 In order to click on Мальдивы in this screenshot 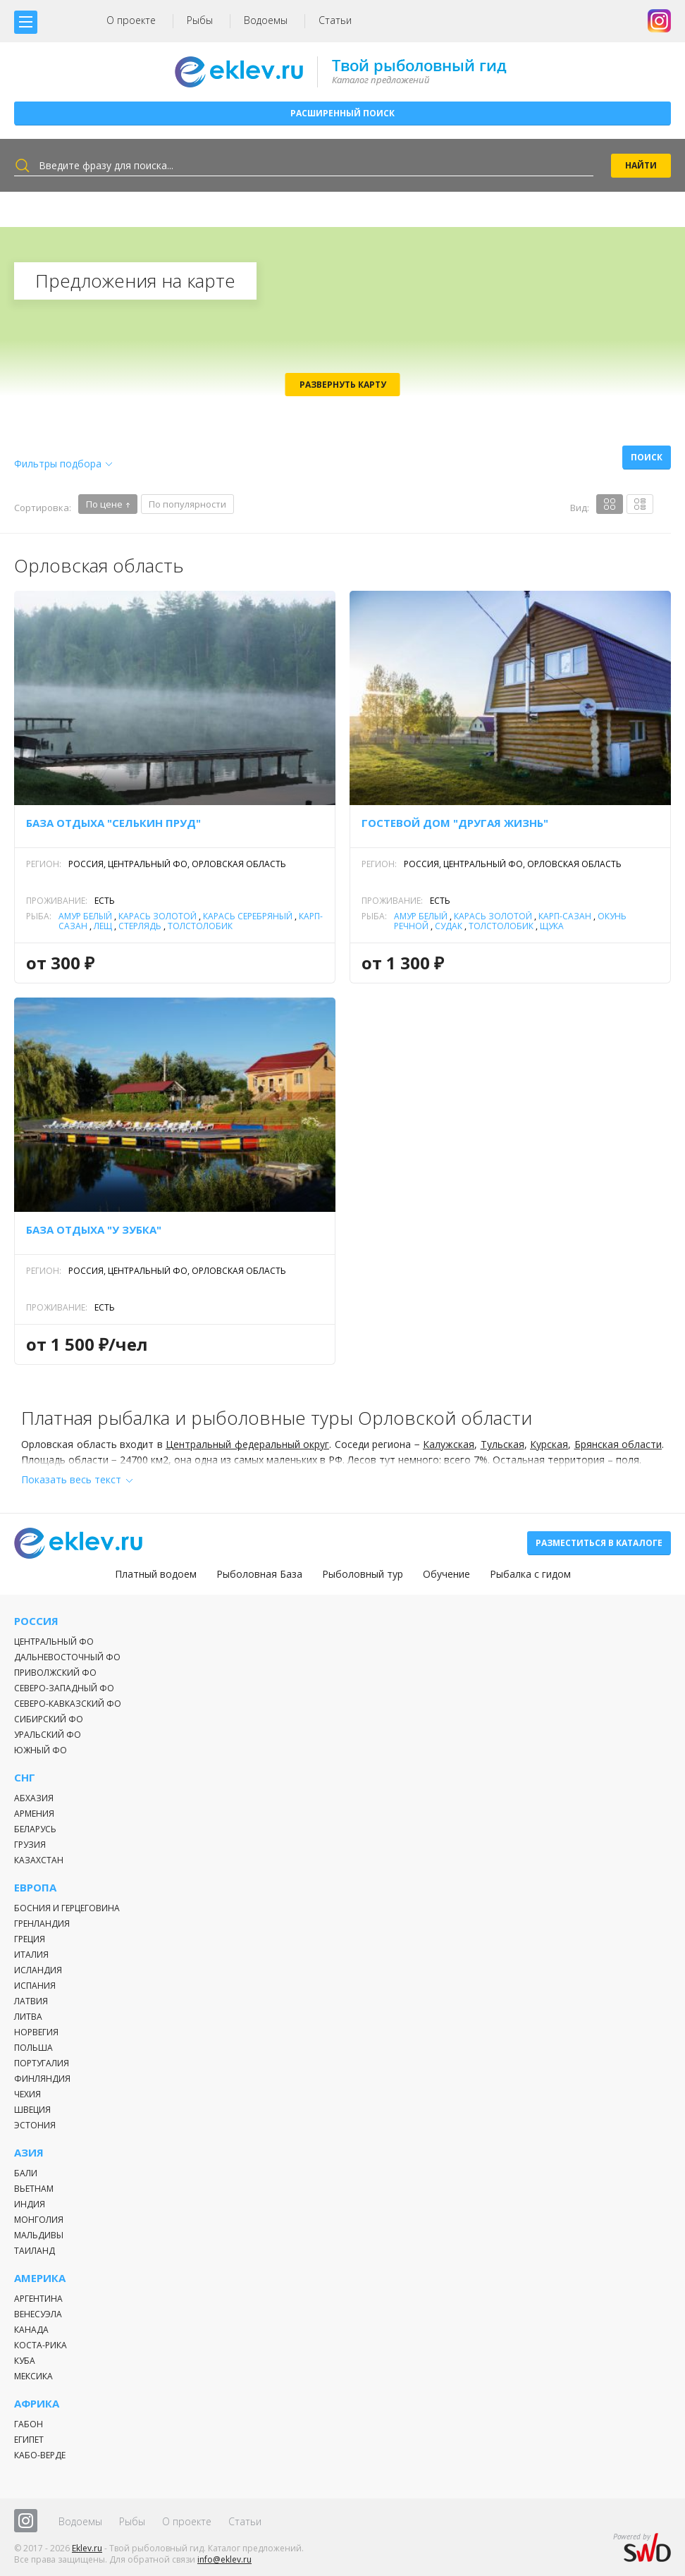, I will do `click(38, 2235)`.